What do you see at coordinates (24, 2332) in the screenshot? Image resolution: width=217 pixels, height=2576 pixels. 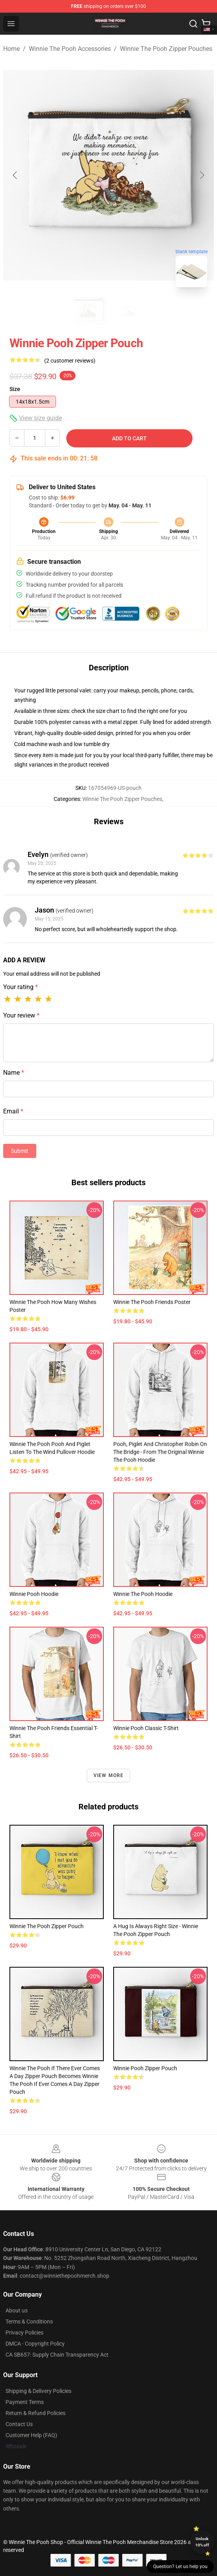 I see `Privacy Policies` at bounding box center [24, 2332].